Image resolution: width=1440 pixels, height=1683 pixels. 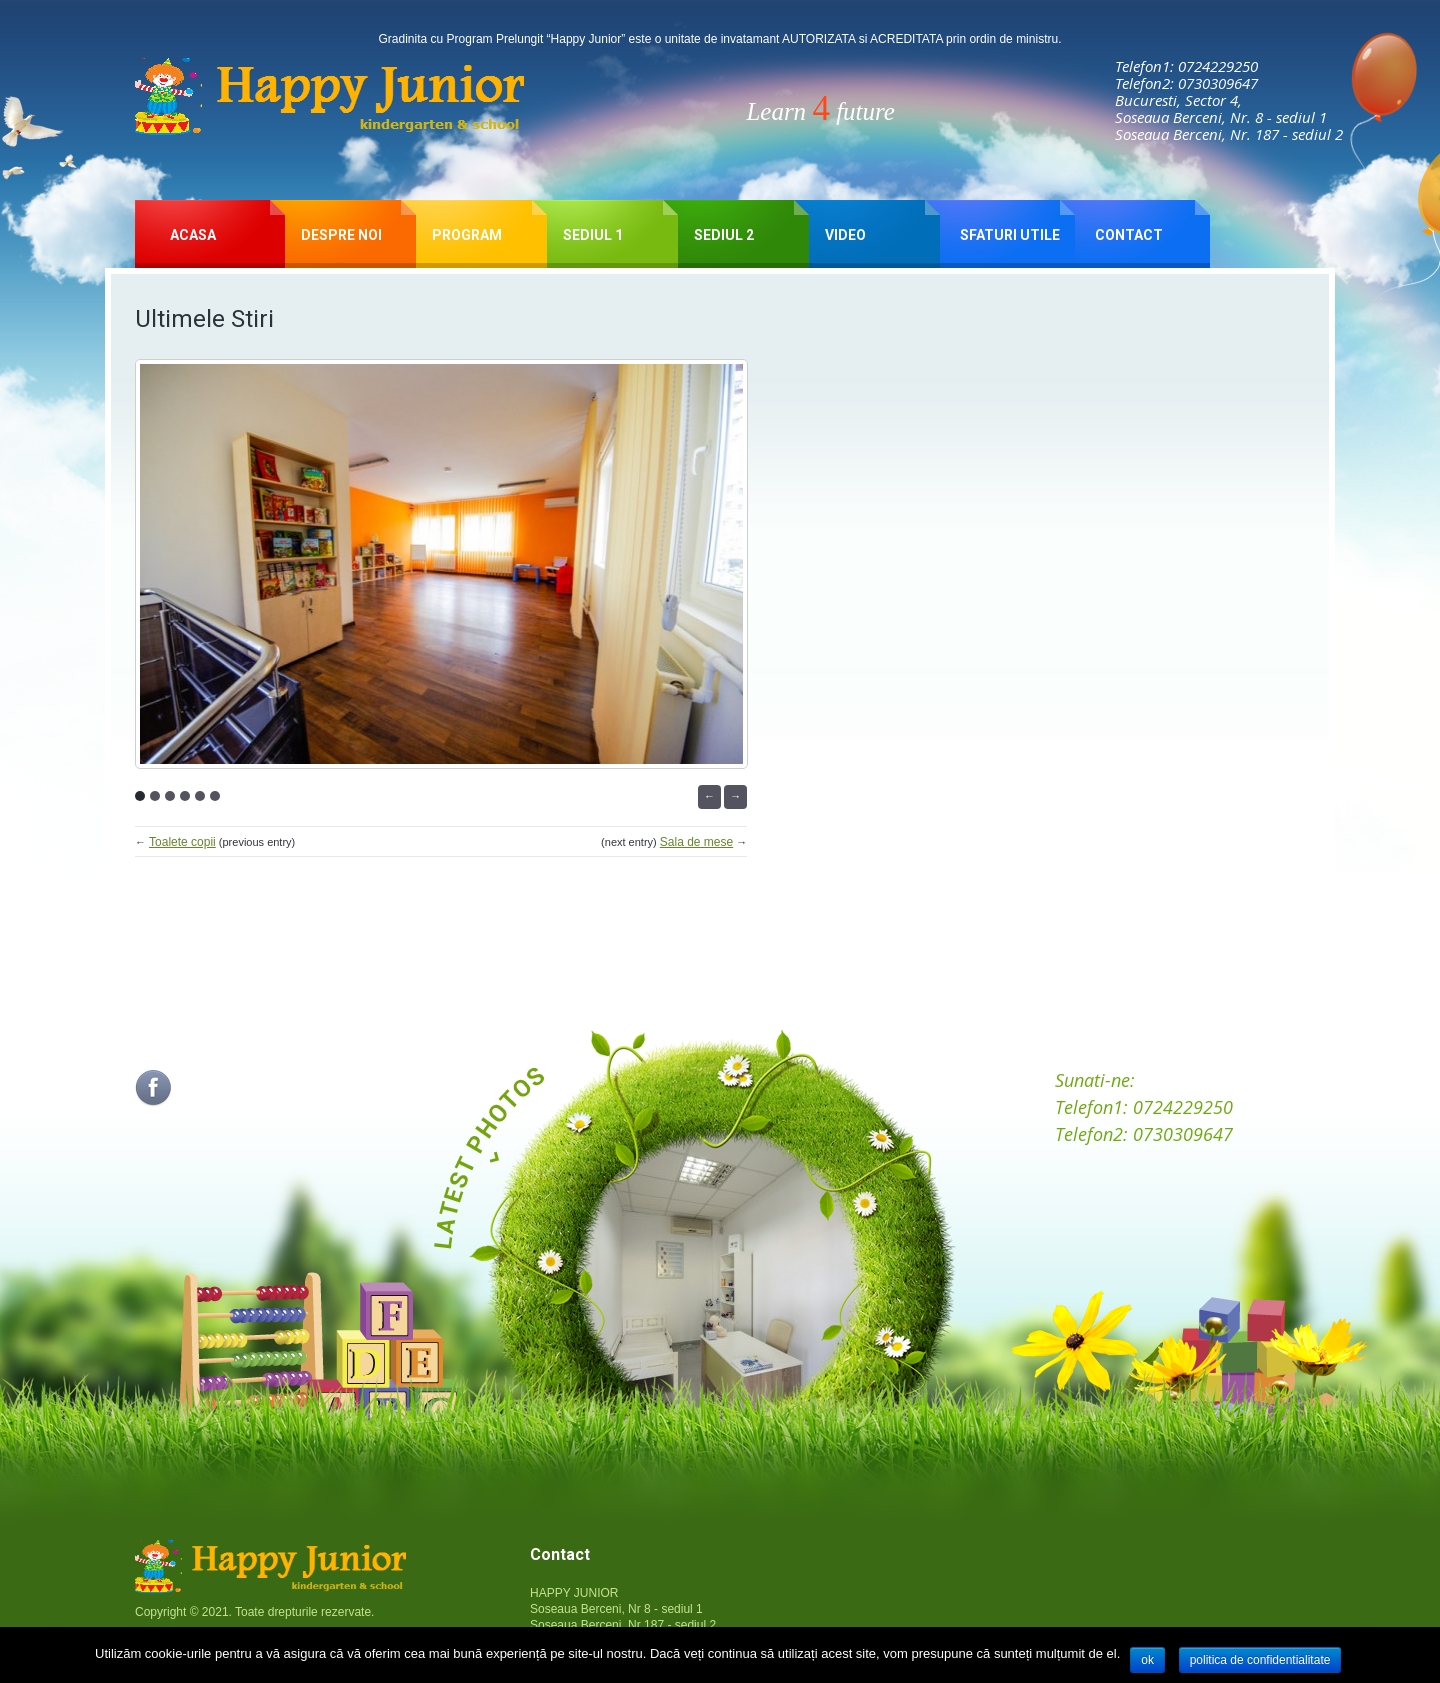 I want to click on Acasa, so click(x=193, y=235).